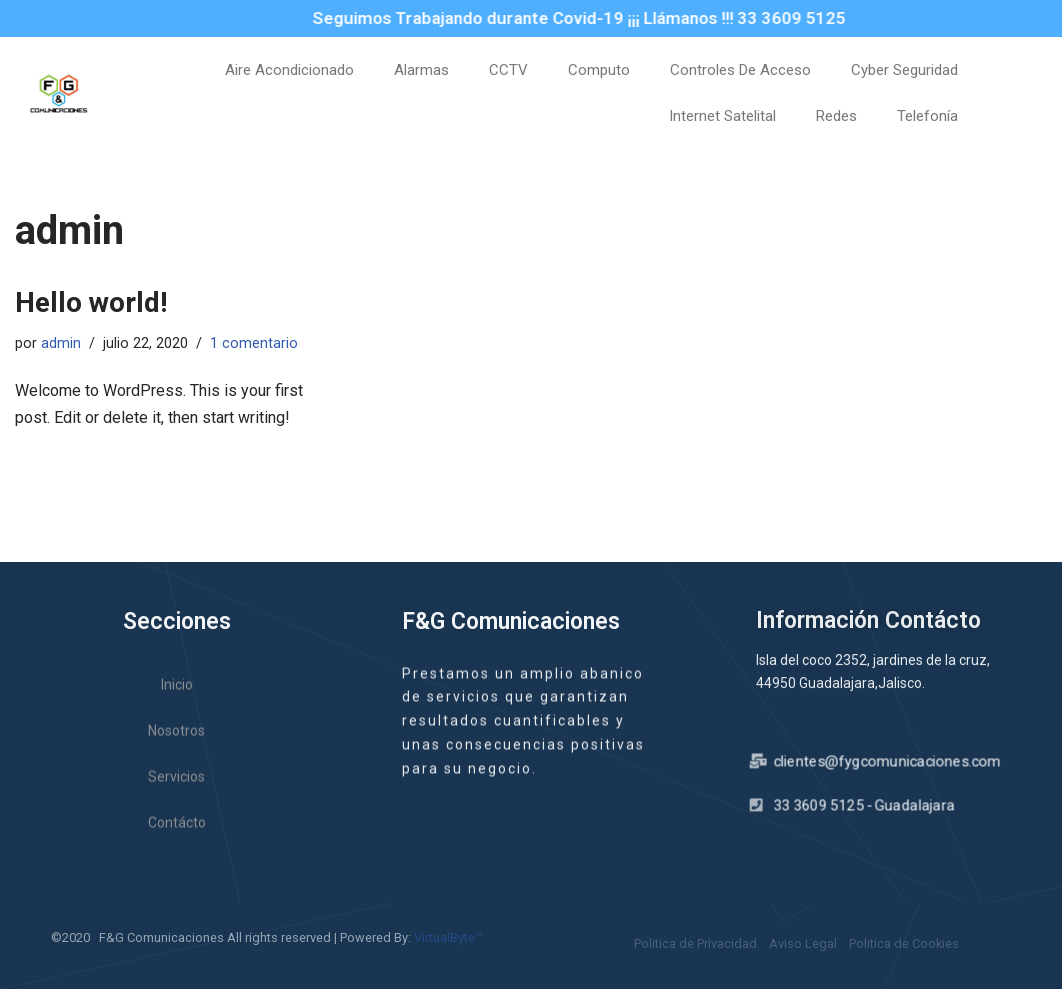 This screenshot has width=1062, height=989. I want to click on Redes, so click(836, 116).